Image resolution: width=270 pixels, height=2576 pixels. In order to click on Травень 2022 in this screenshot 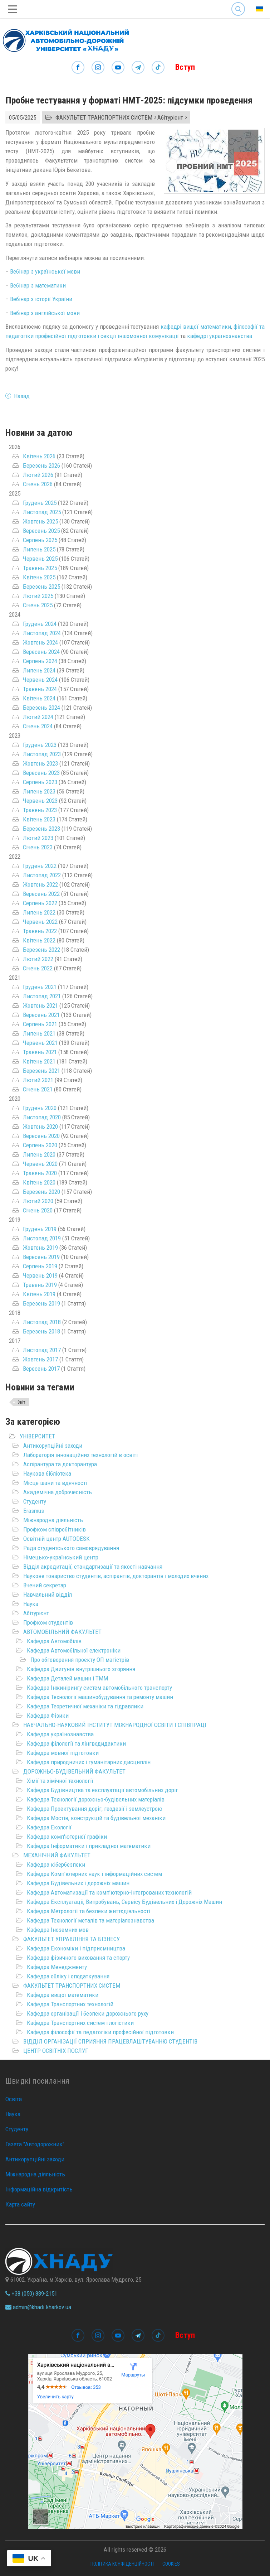, I will do `click(40, 931)`.